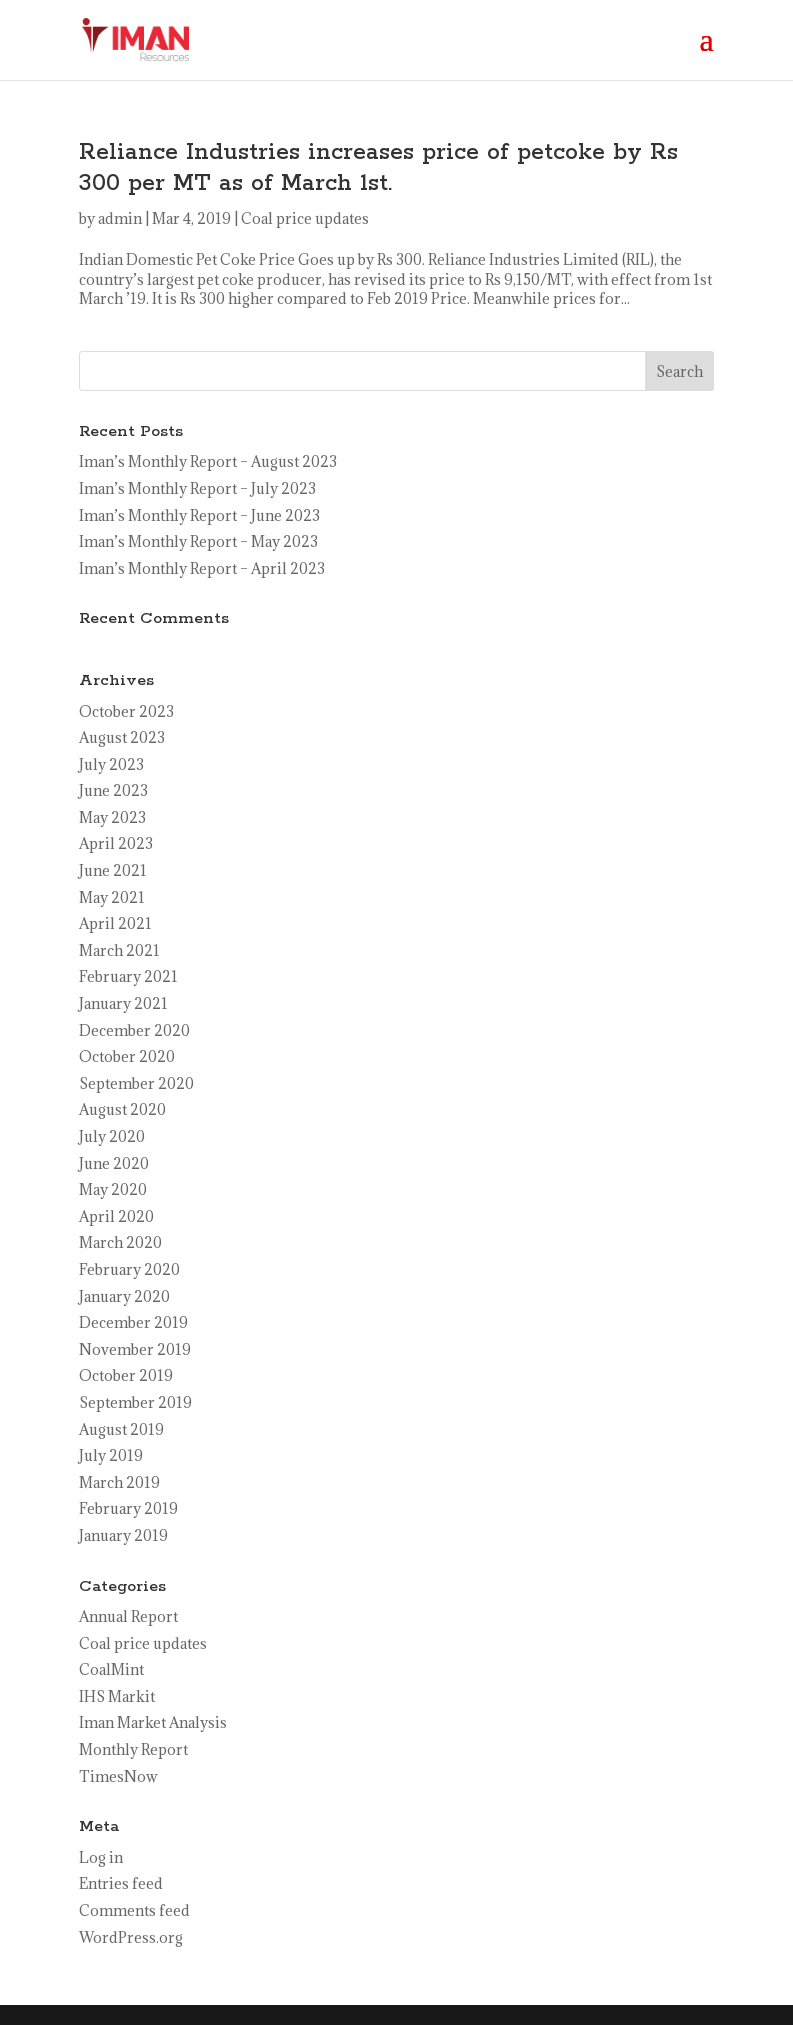 Image resolution: width=793 pixels, height=2025 pixels. I want to click on August 2020, so click(122, 1109).